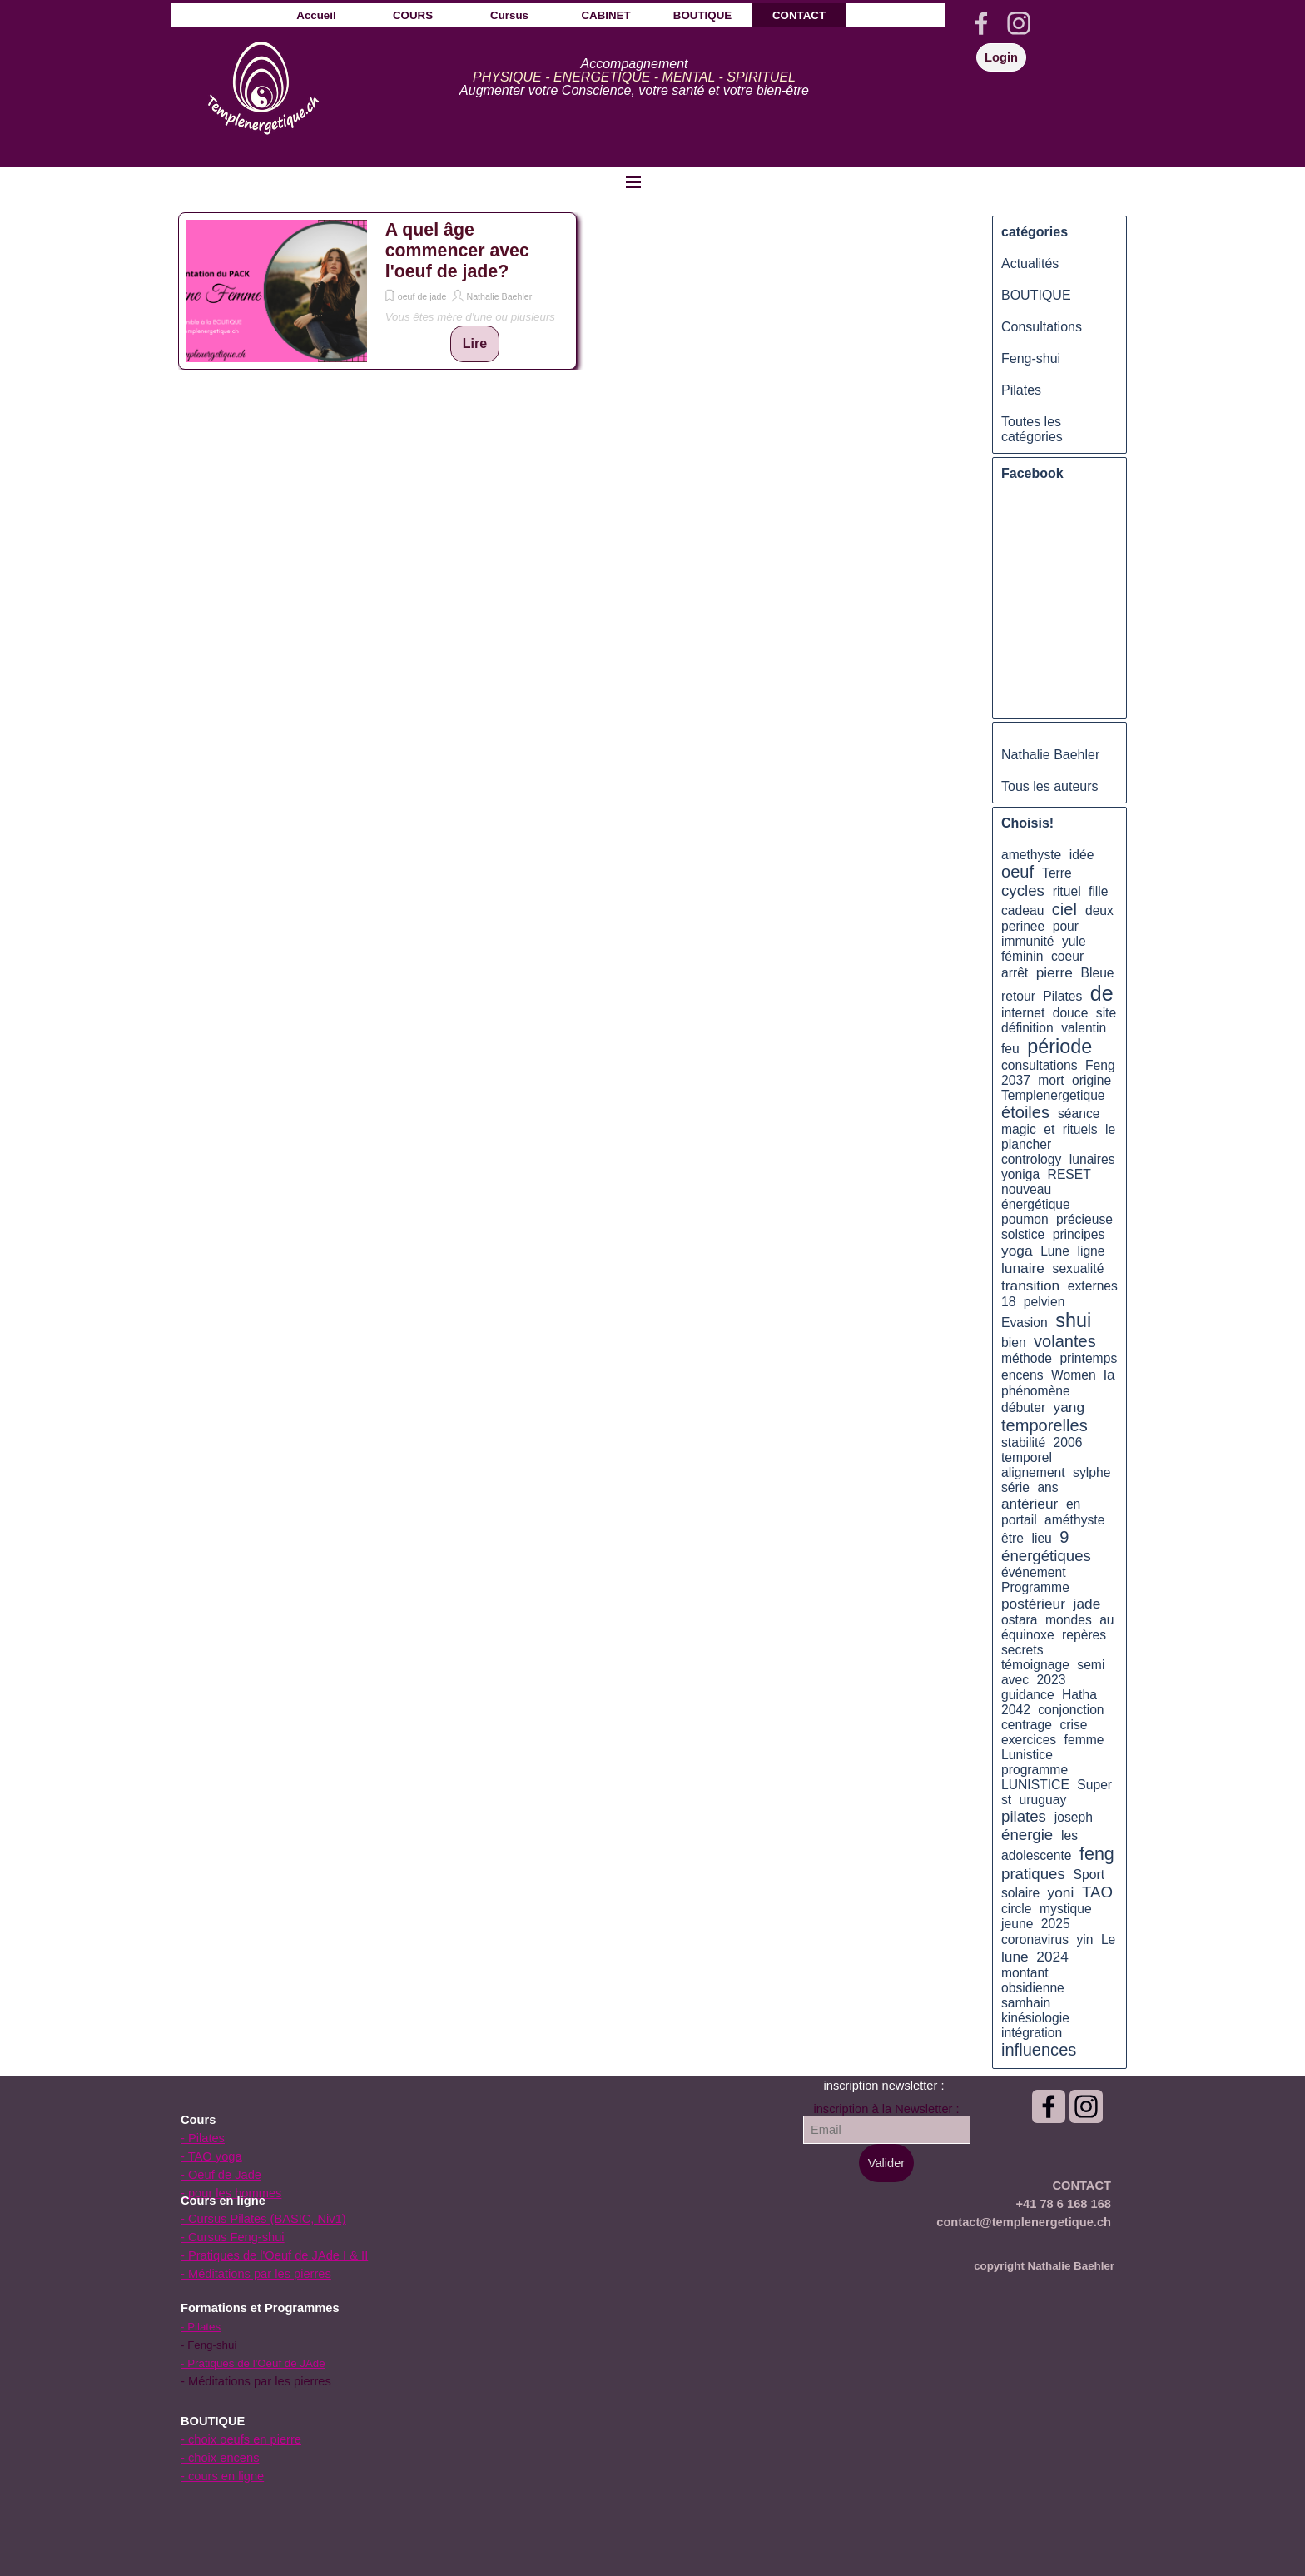 The image size is (1305, 2576). What do you see at coordinates (1067, 891) in the screenshot?
I see `rituel` at bounding box center [1067, 891].